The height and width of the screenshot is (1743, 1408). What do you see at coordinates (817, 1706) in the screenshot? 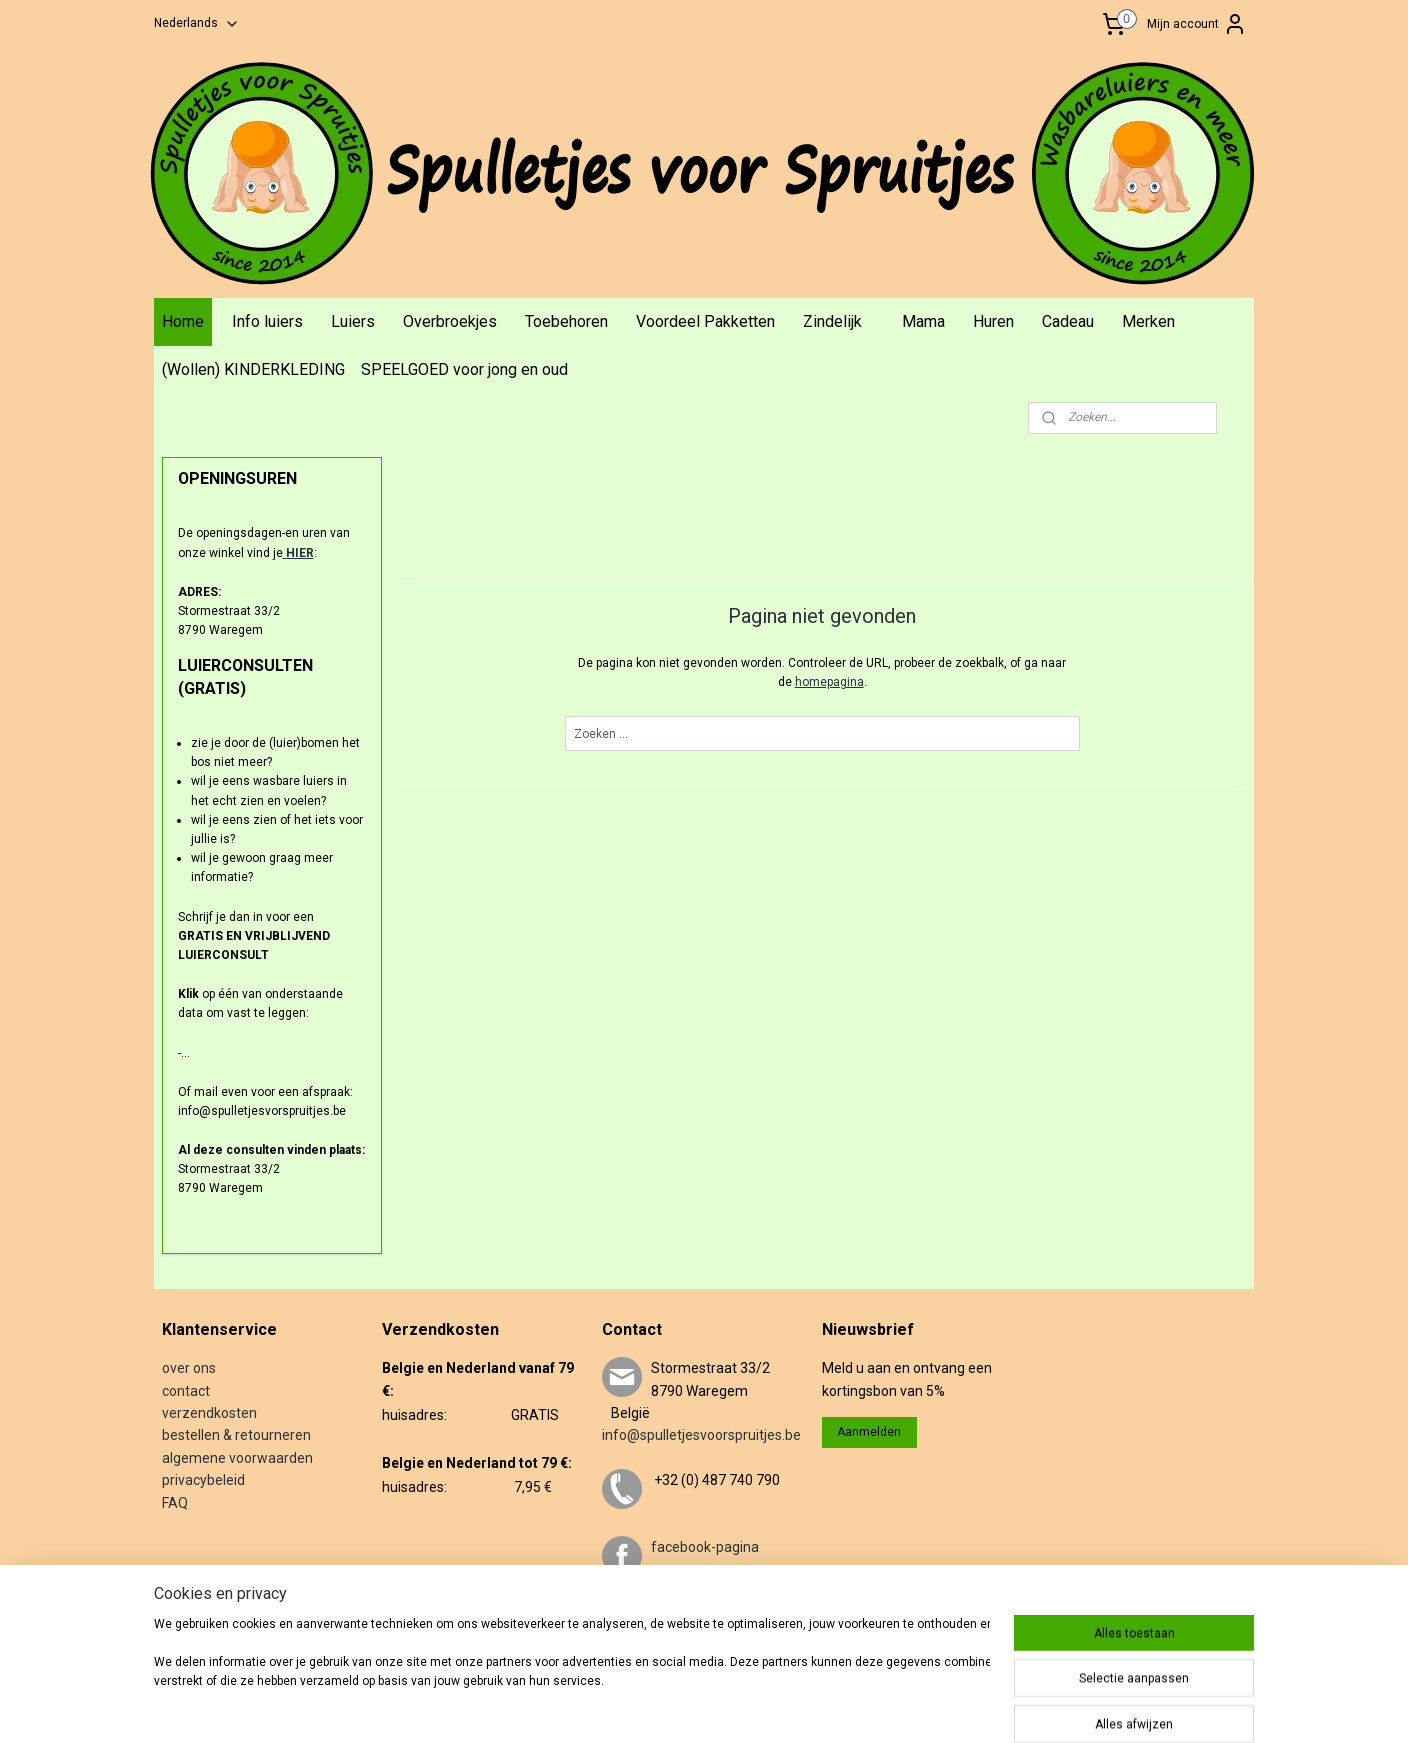
I see `webwinkel beginnen` at bounding box center [817, 1706].